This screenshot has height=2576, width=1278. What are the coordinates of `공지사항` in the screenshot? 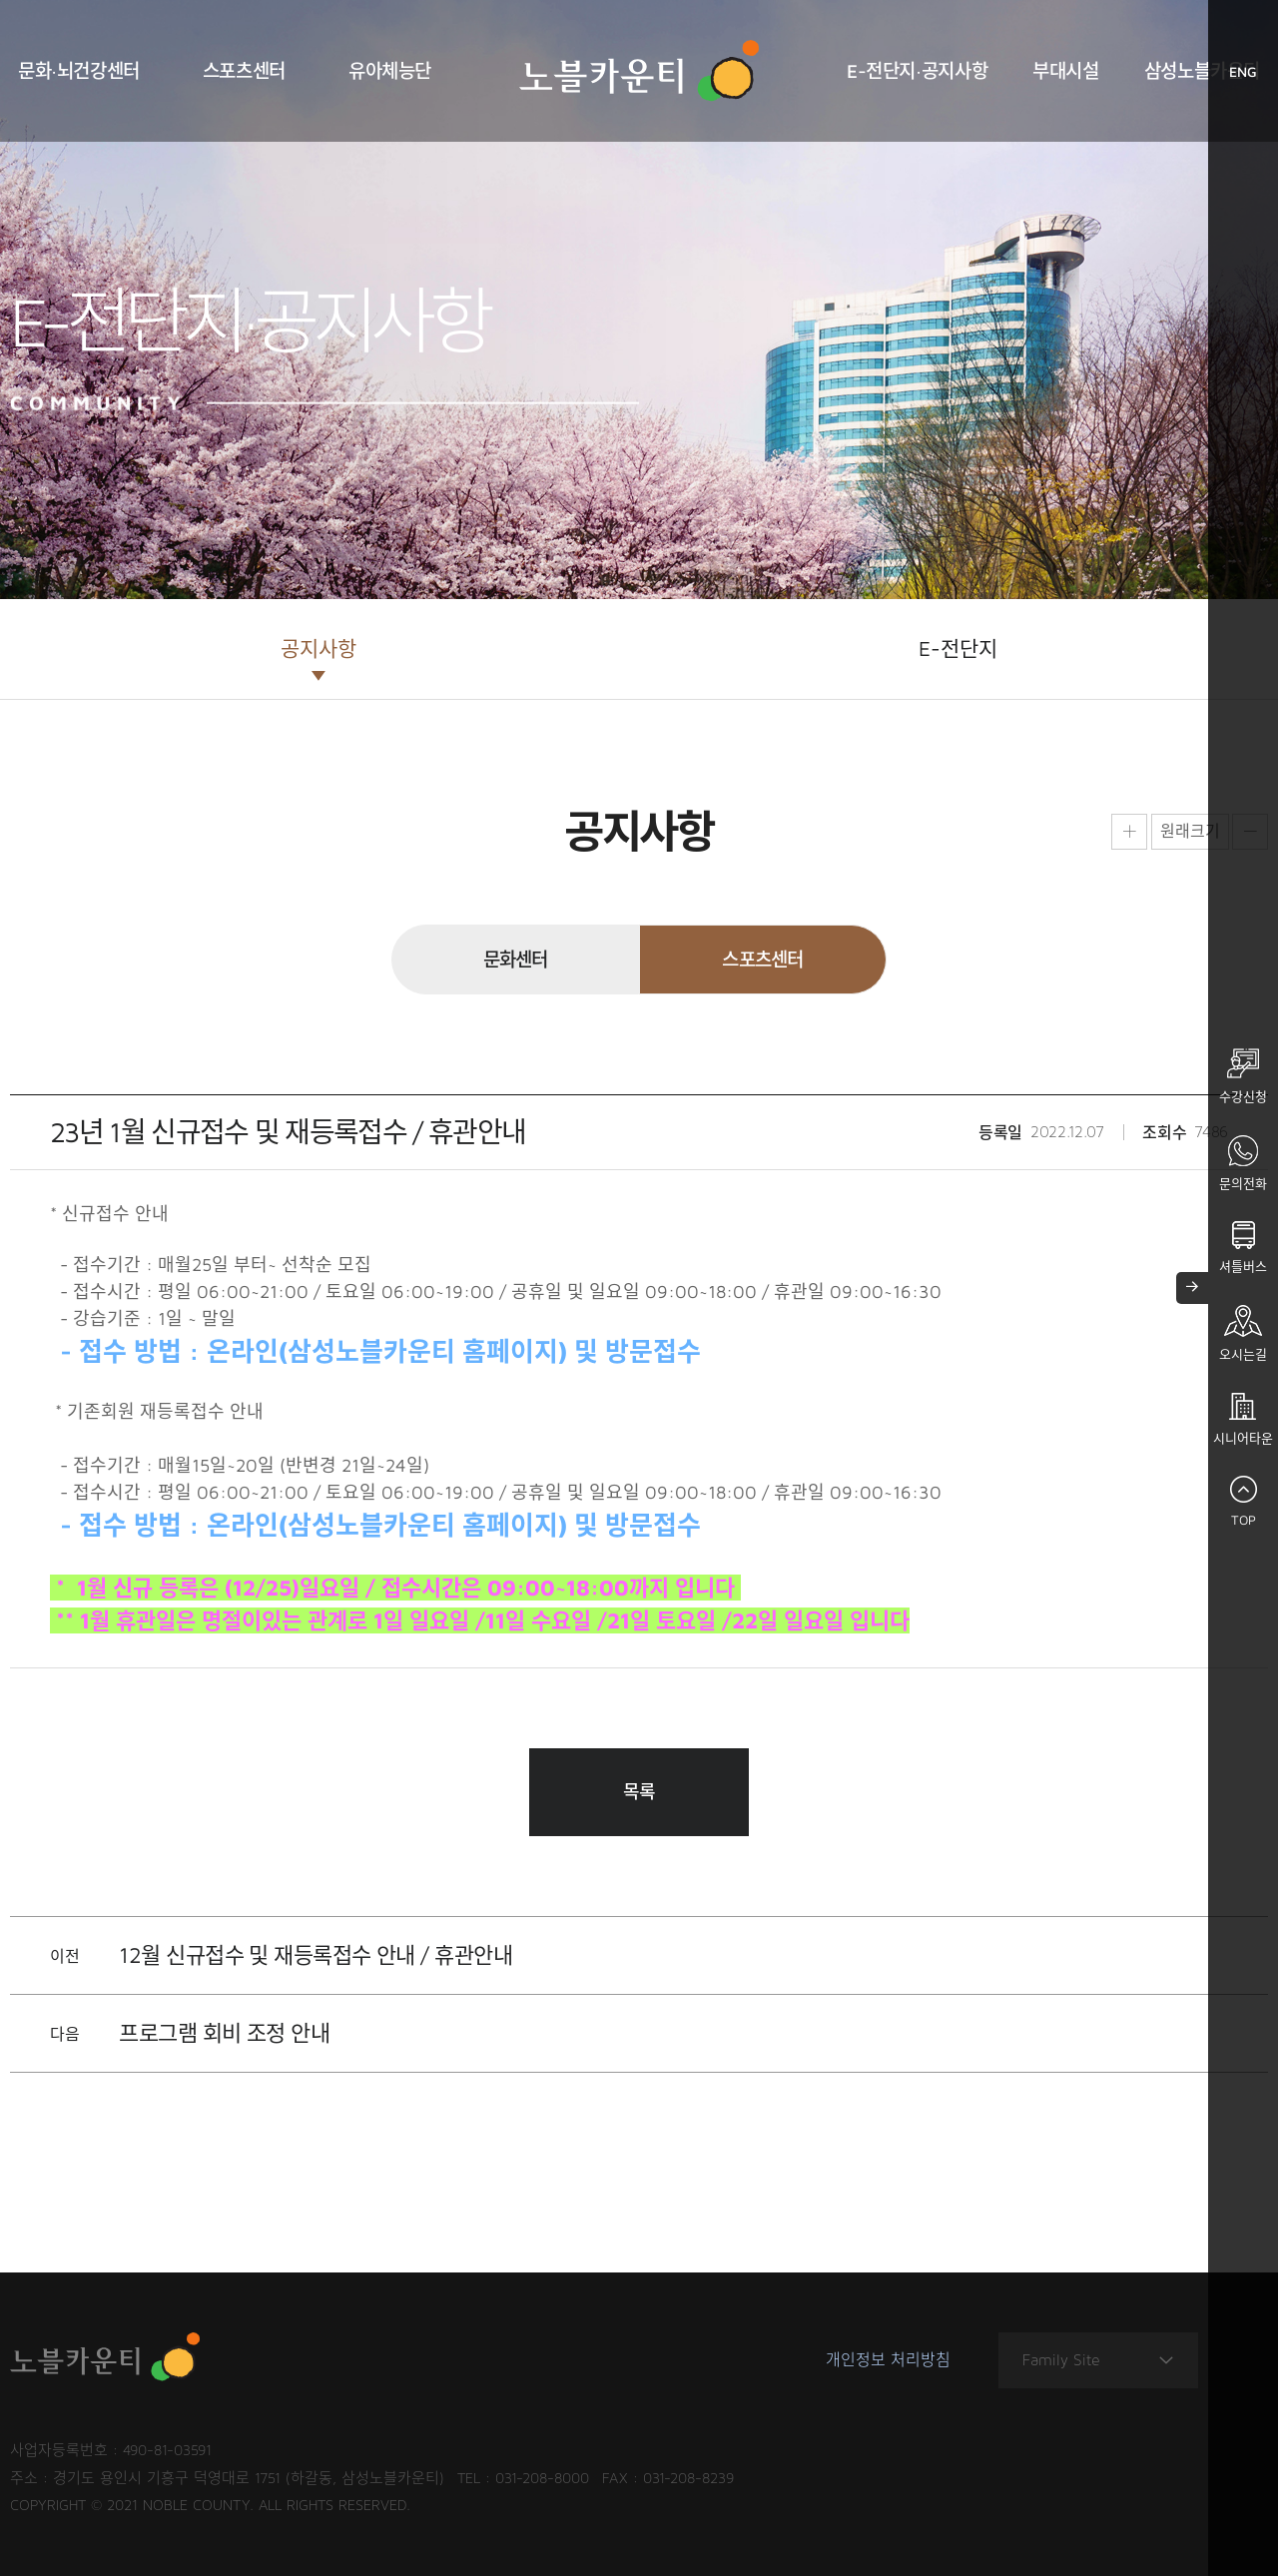 It's located at (318, 648).